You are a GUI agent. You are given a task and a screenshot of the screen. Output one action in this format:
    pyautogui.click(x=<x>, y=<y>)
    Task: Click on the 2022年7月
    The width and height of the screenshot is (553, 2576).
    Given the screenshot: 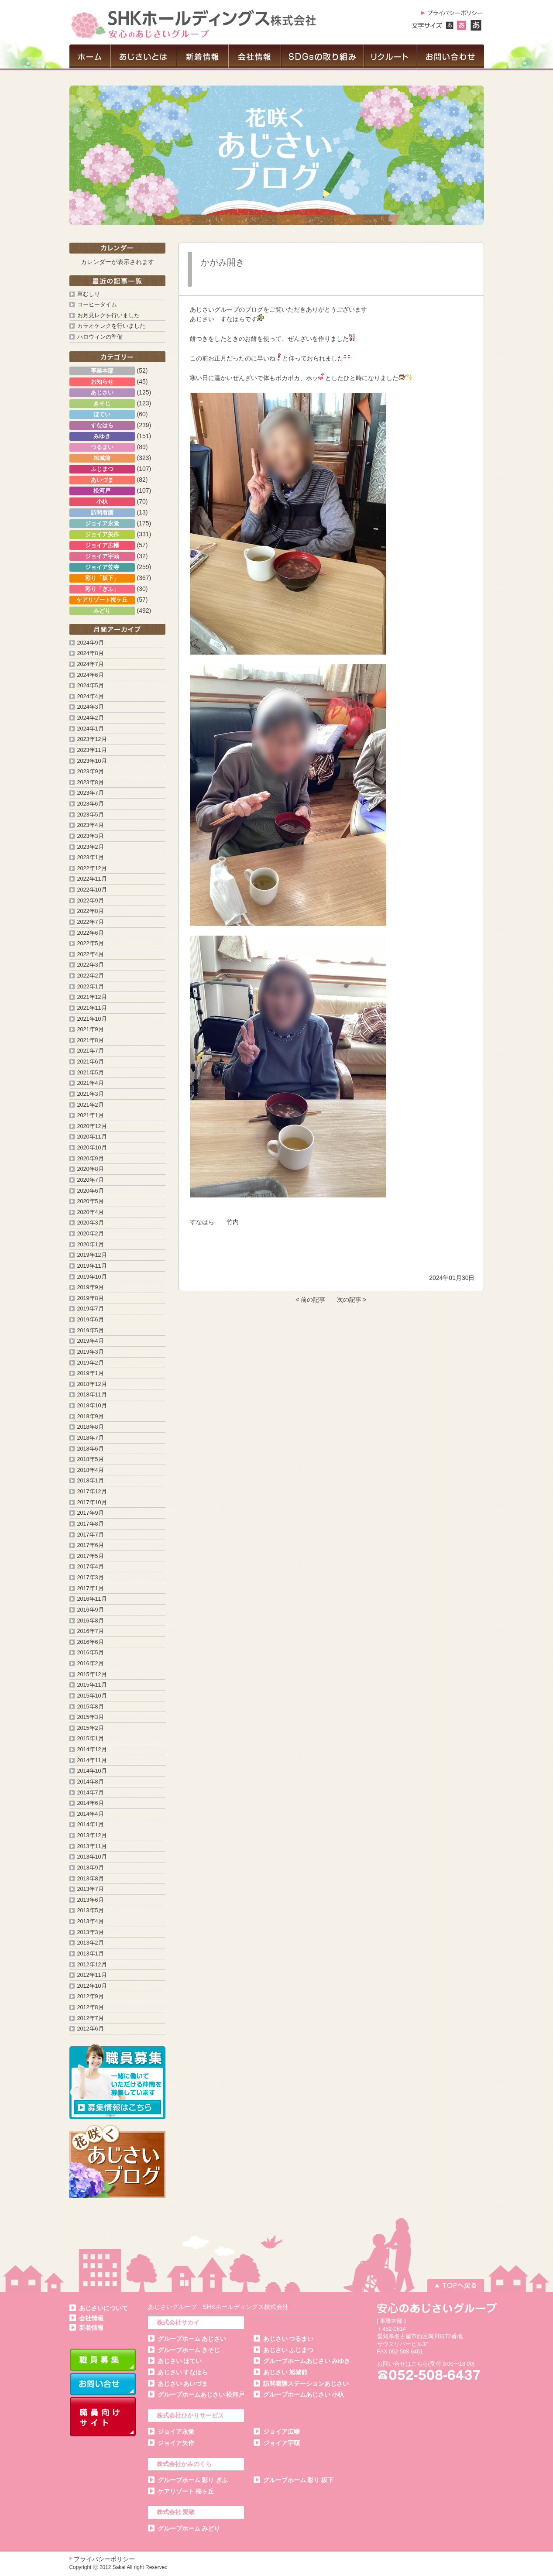 What is the action you would take?
    pyautogui.click(x=90, y=922)
    